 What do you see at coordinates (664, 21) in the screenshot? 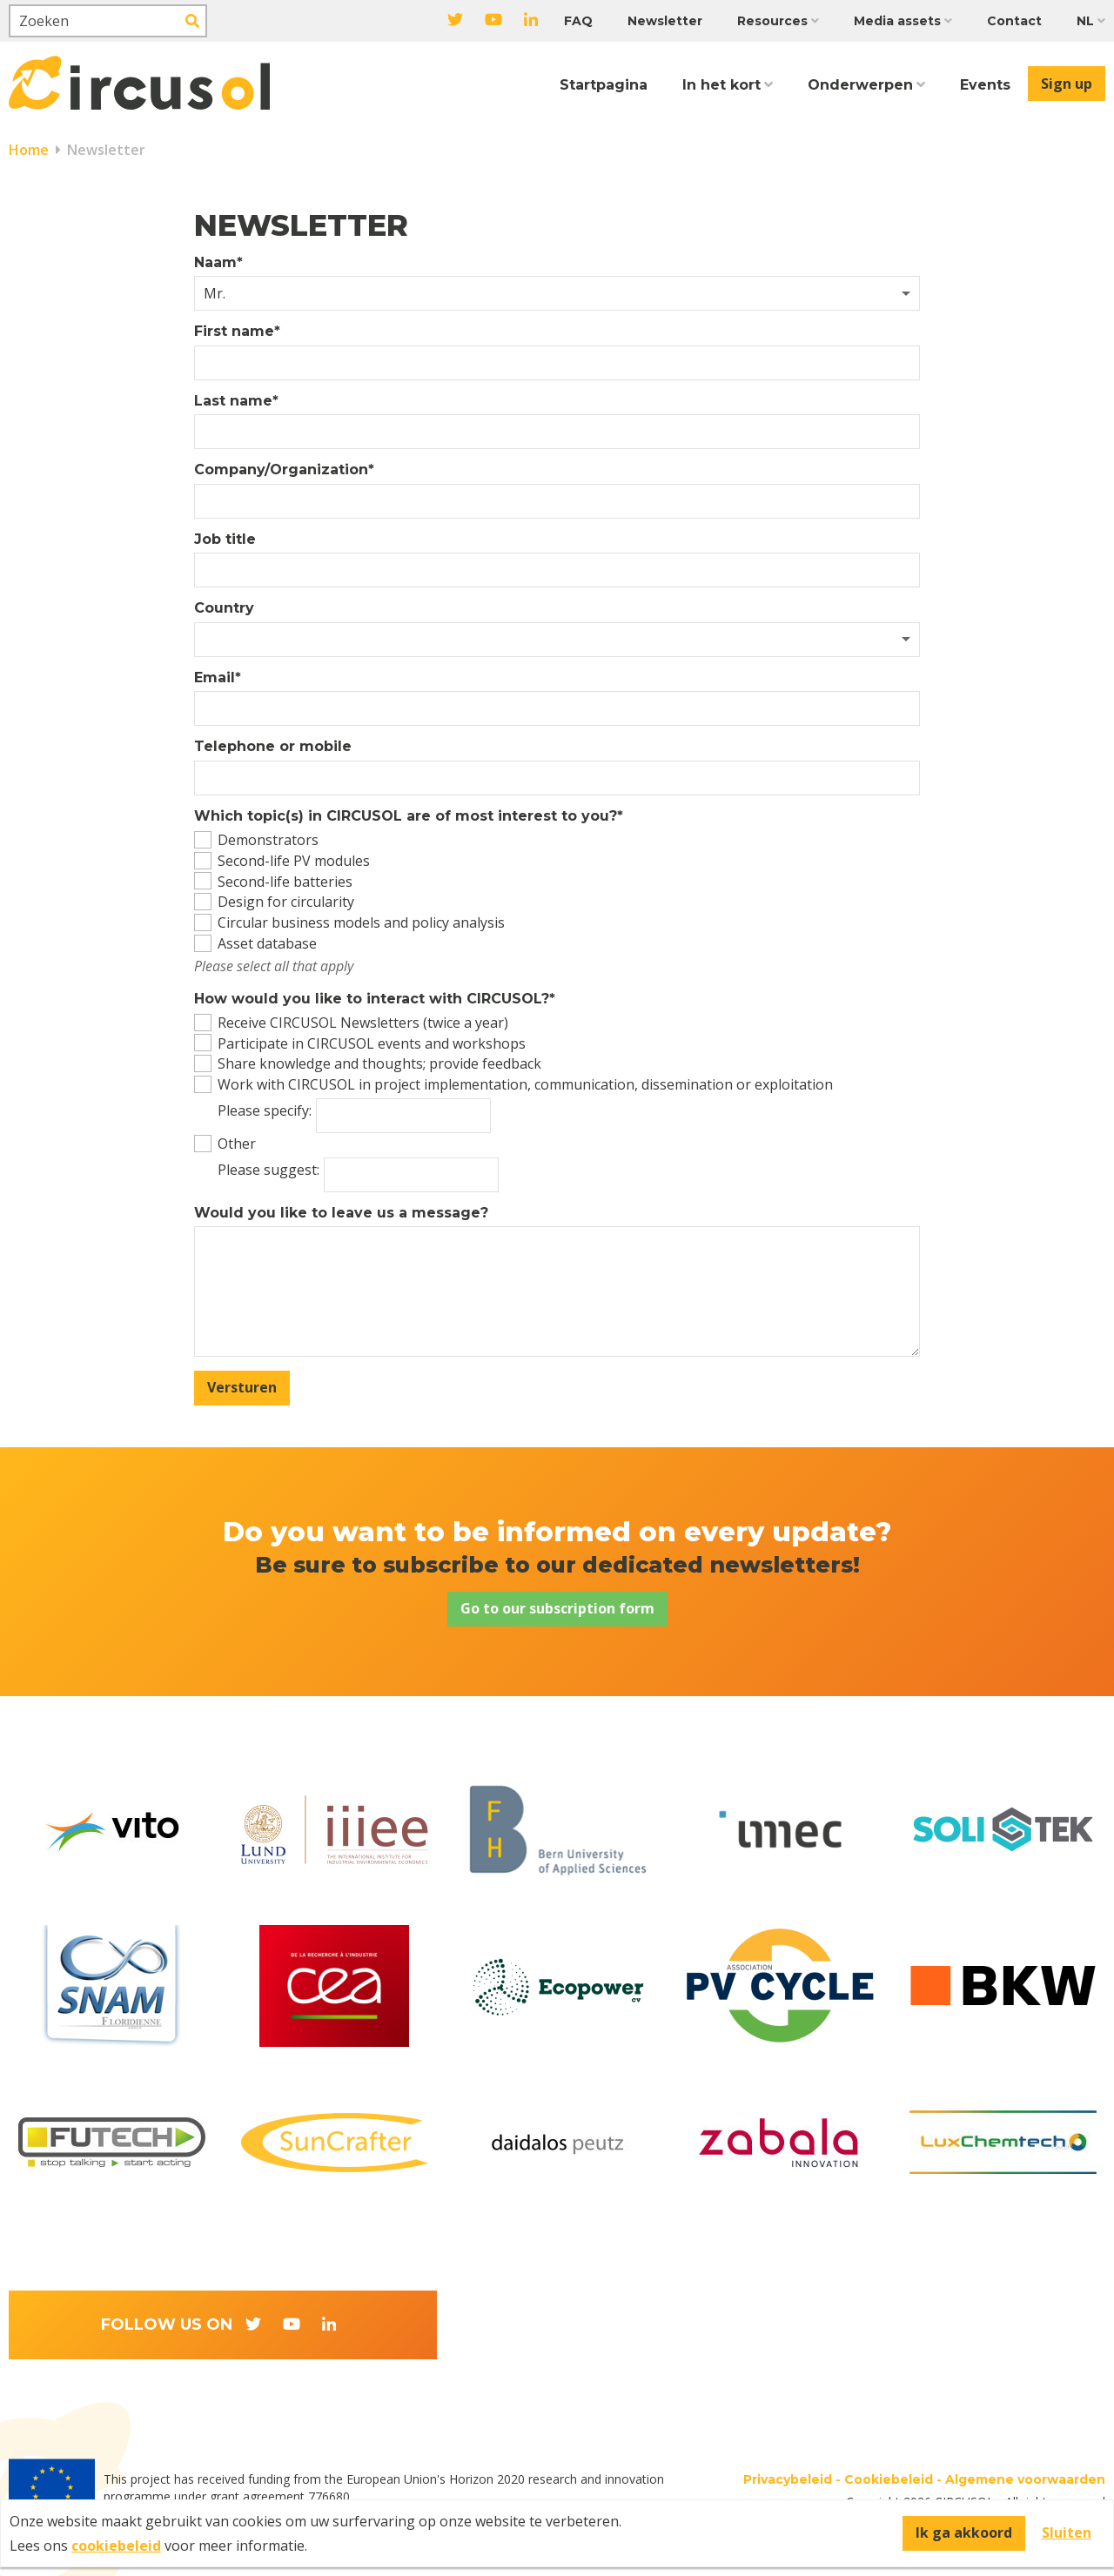
I see `Newsletter` at bounding box center [664, 21].